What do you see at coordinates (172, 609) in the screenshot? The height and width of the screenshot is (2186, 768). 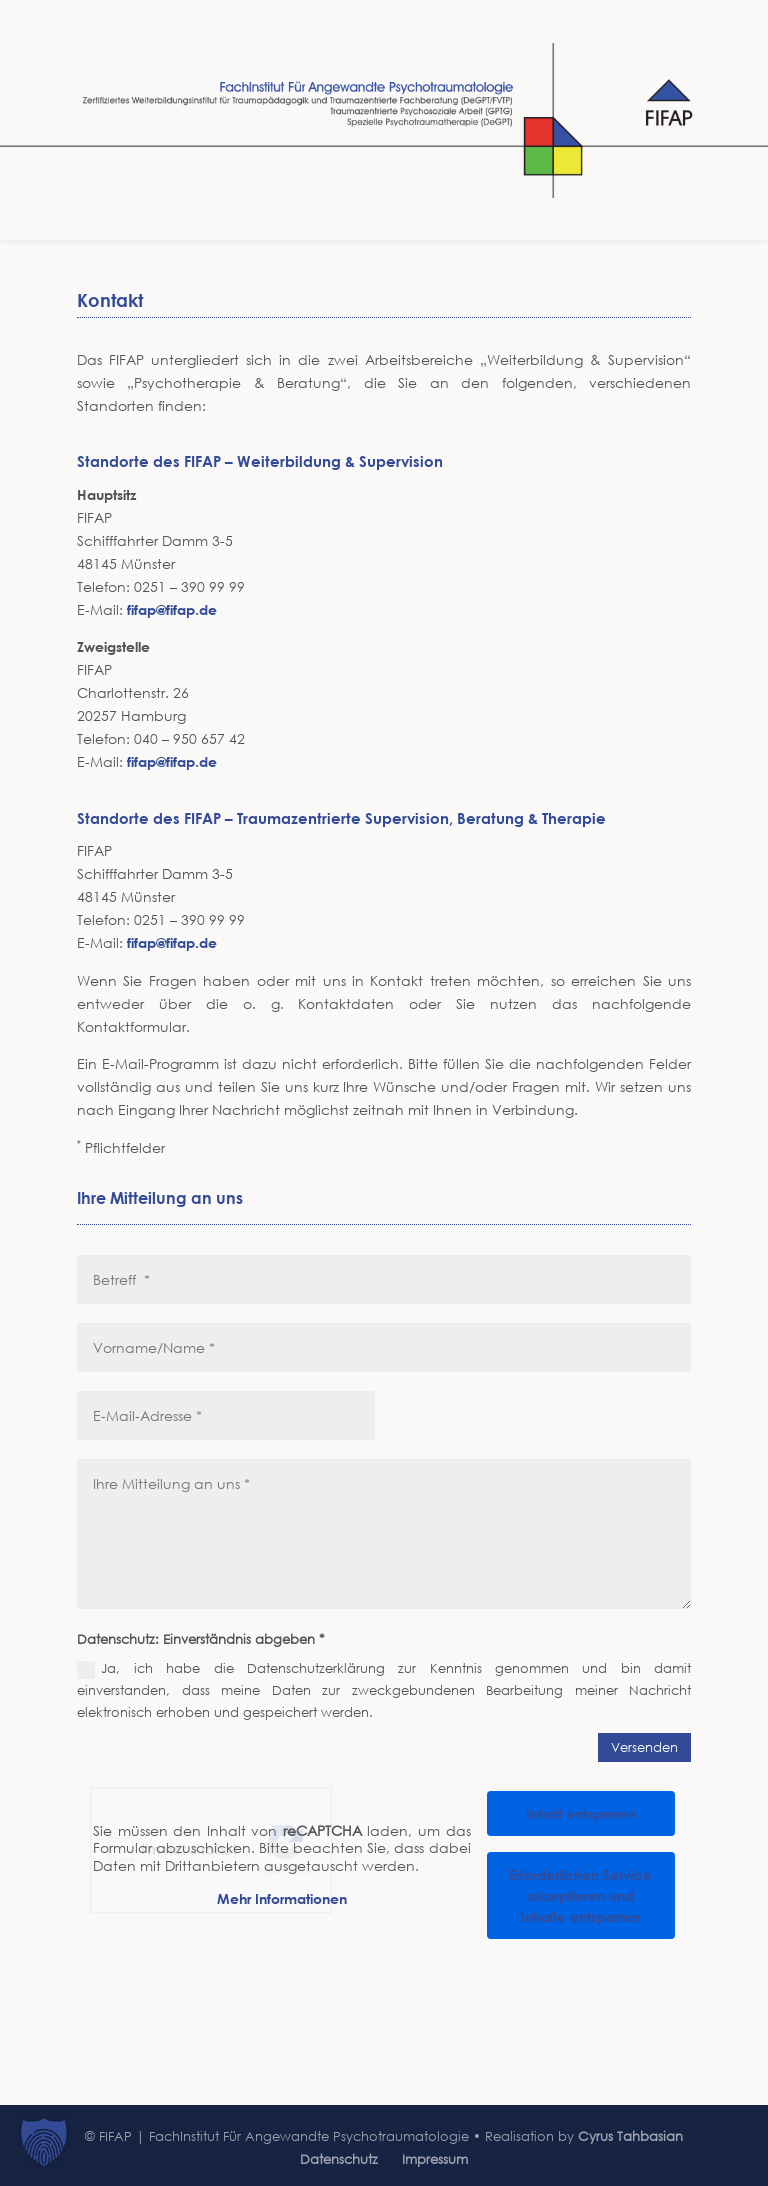 I see `fifap@fifap.de` at bounding box center [172, 609].